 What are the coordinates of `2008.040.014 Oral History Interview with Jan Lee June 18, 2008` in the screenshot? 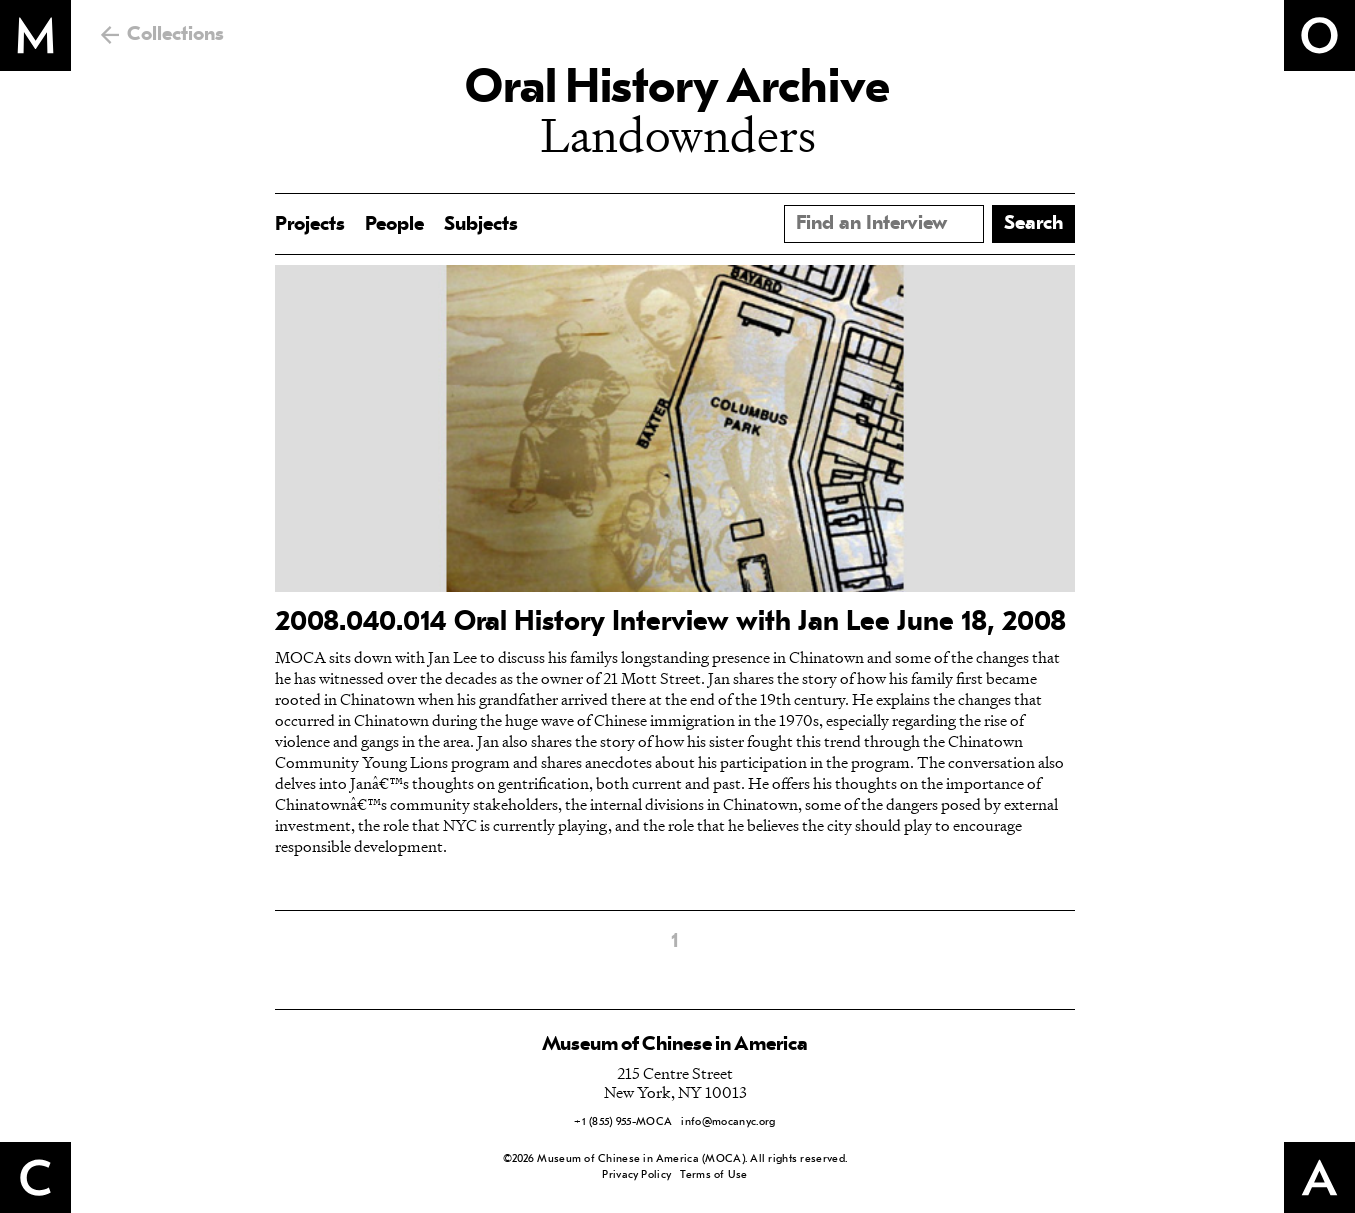 It's located at (670, 623).